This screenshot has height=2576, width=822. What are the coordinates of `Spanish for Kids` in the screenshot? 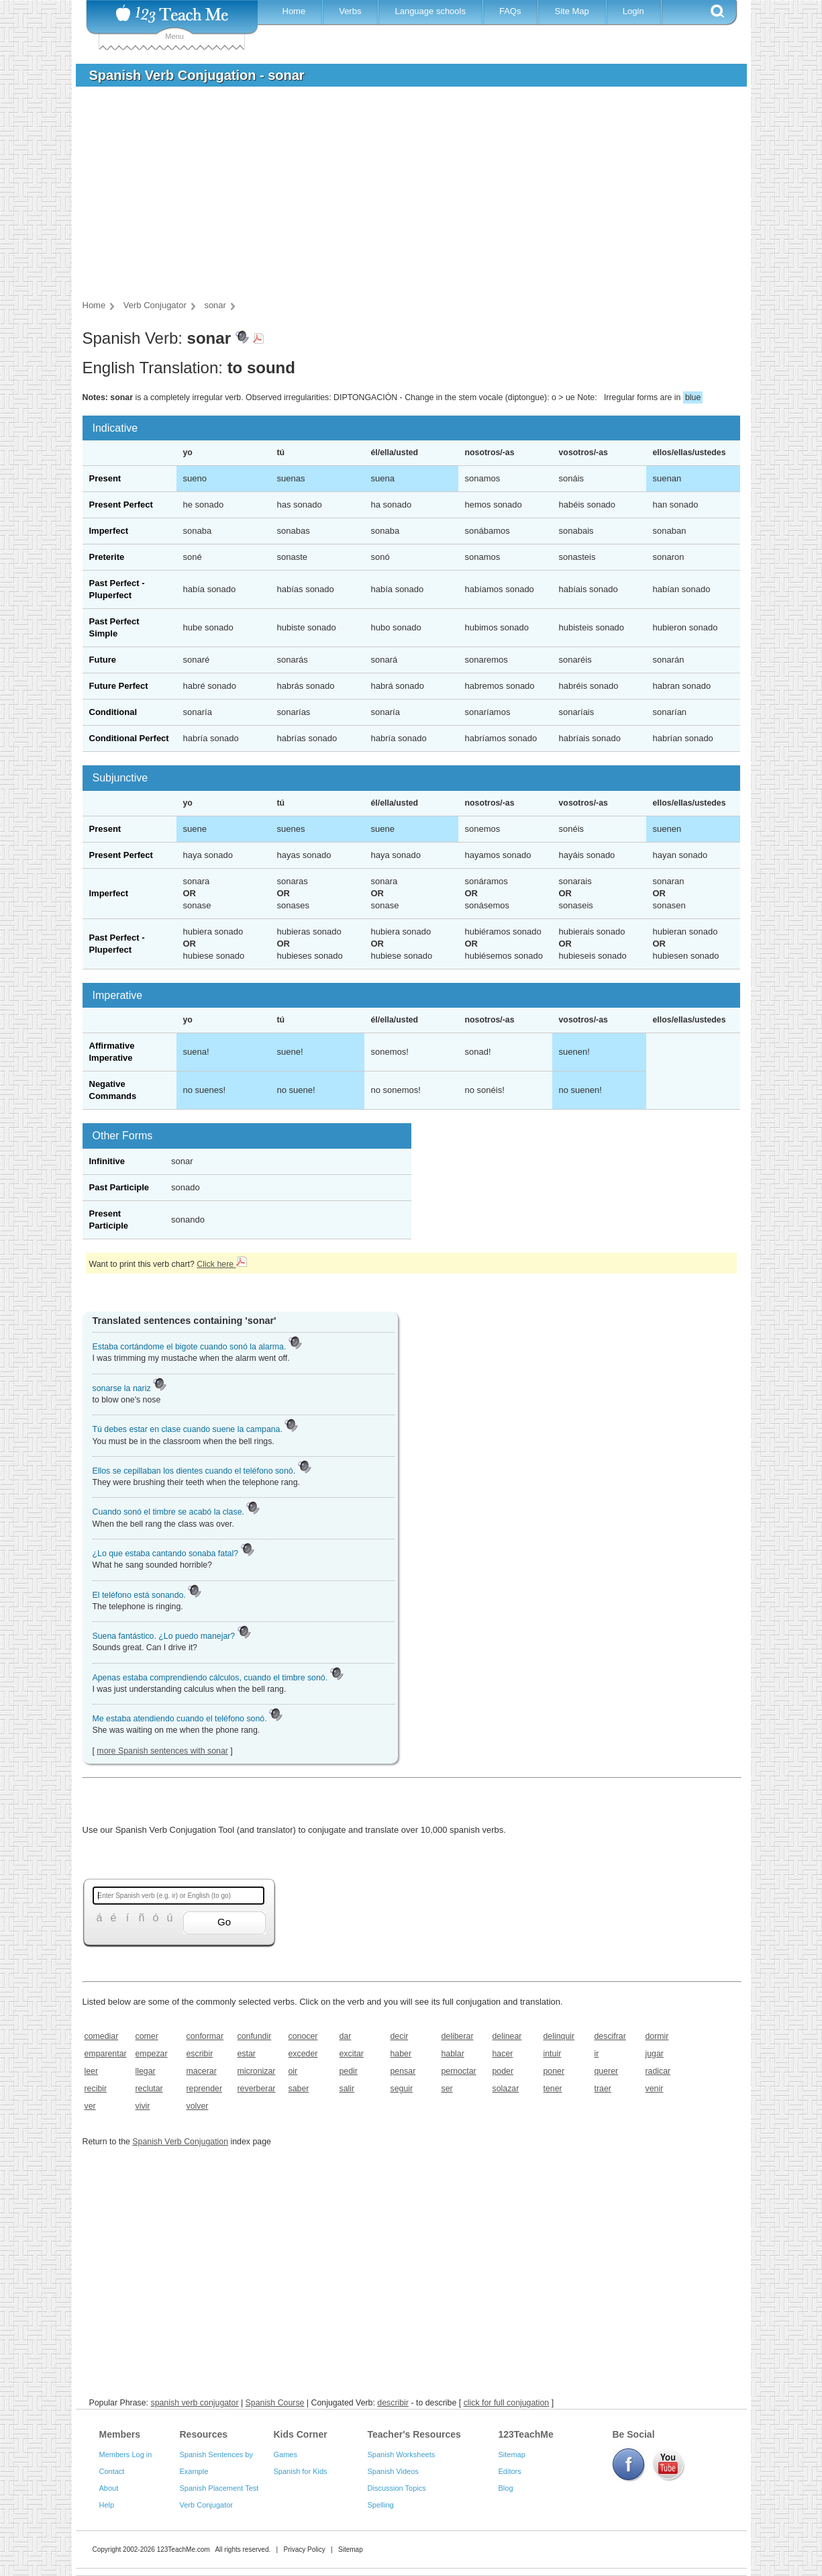 It's located at (300, 2471).